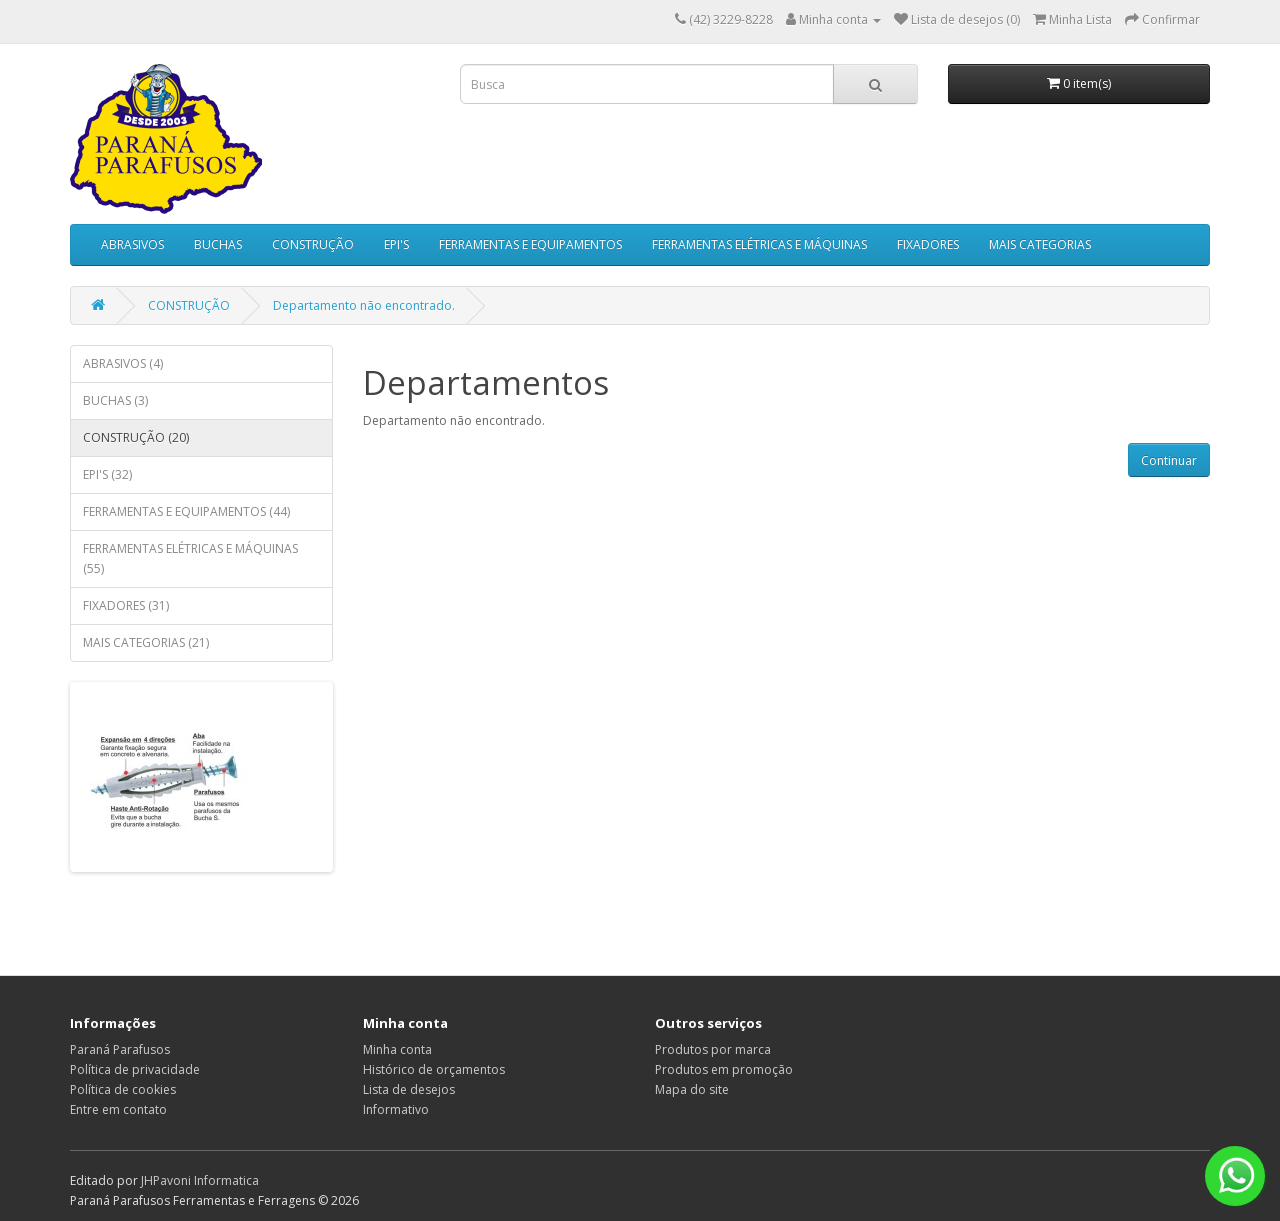 This screenshot has height=1221, width=1280. What do you see at coordinates (120, 1049) in the screenshot?
I see `Paraná Parafusos` at bounding box center [120, 1049].